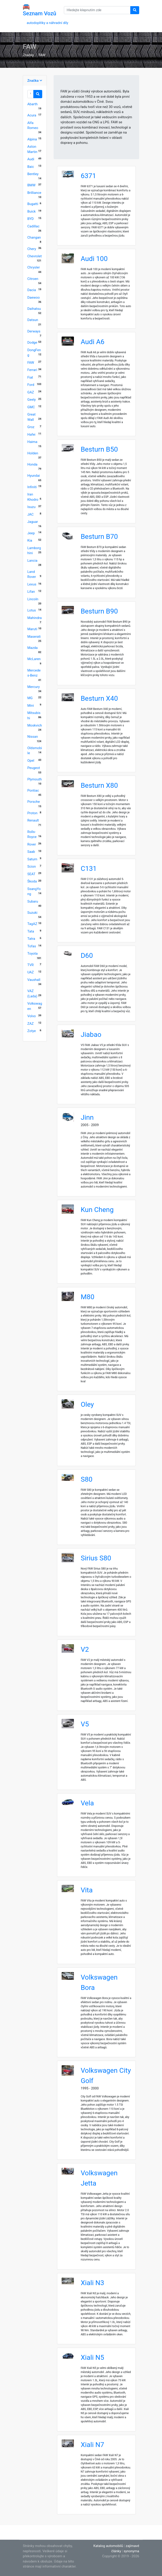 Image resolution: width=162 pixels, height=2576 pixels. I want to click on Fiat, so click(30, 377).